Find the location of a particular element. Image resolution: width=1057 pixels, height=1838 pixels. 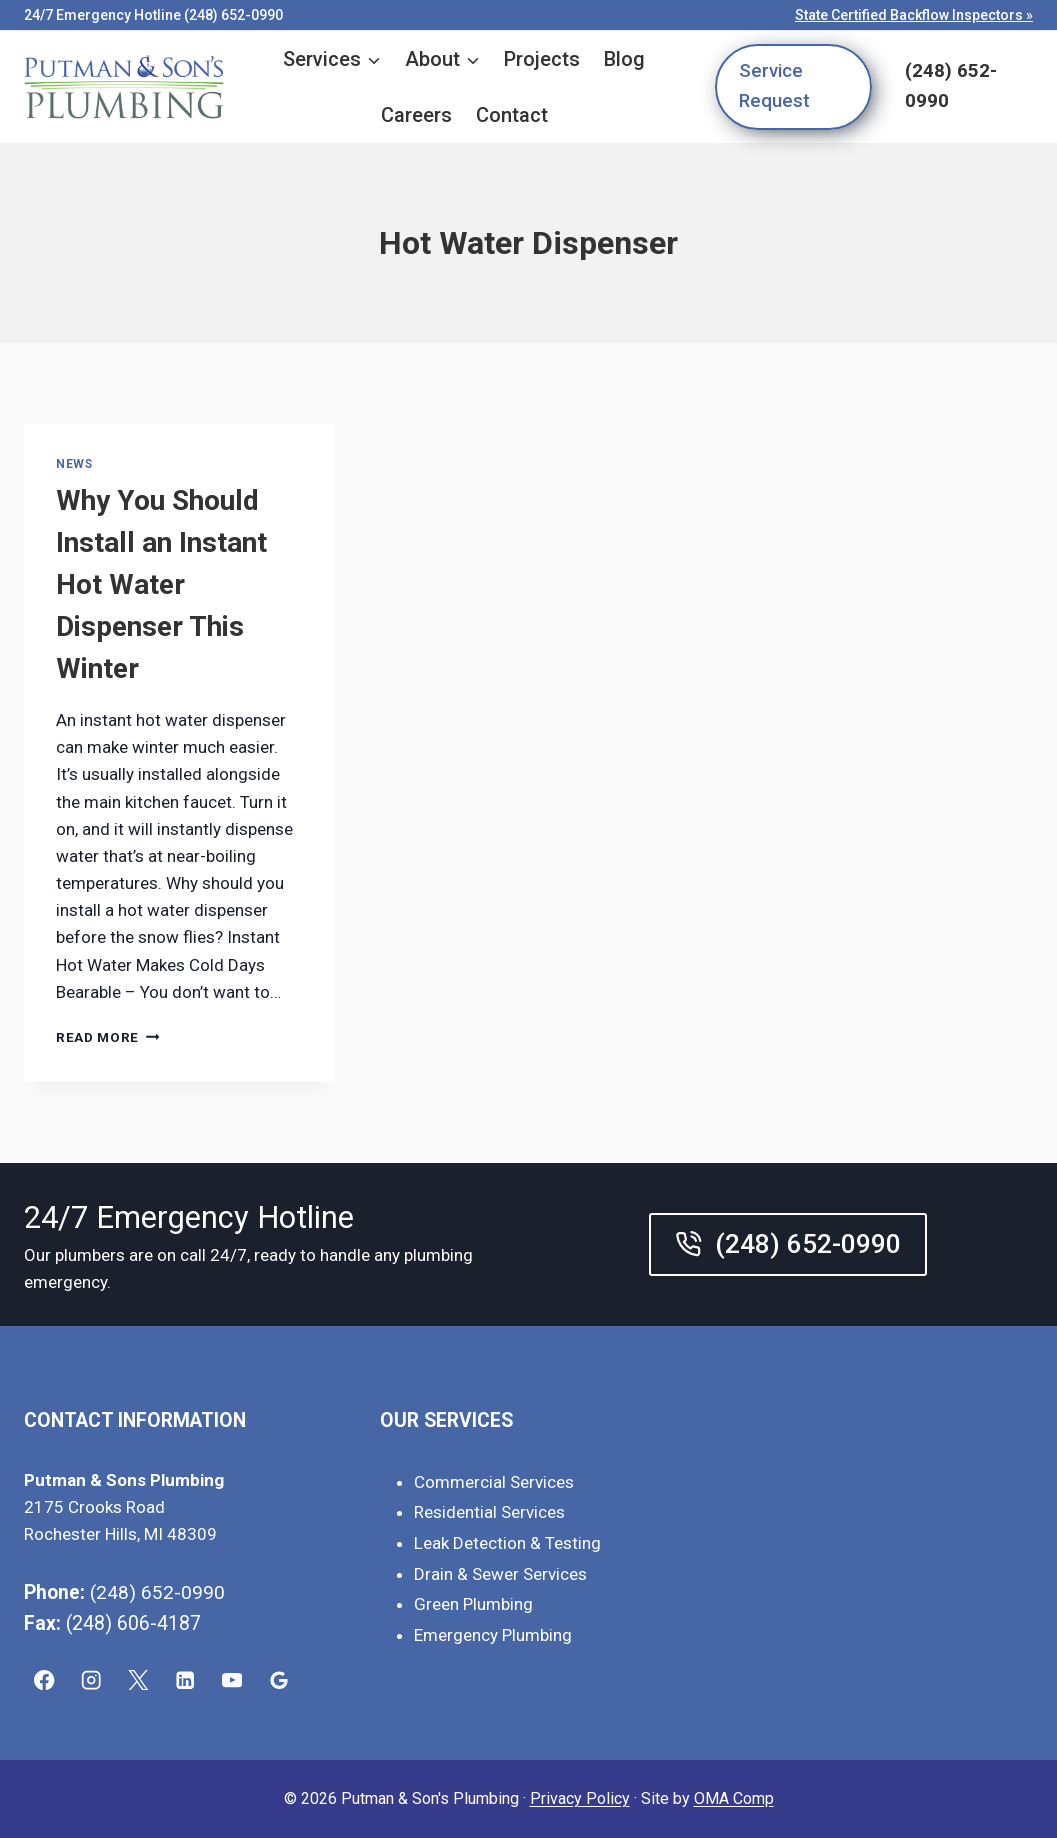

State Certified Backflow Inspectors » is located at coordinates (914, 15).